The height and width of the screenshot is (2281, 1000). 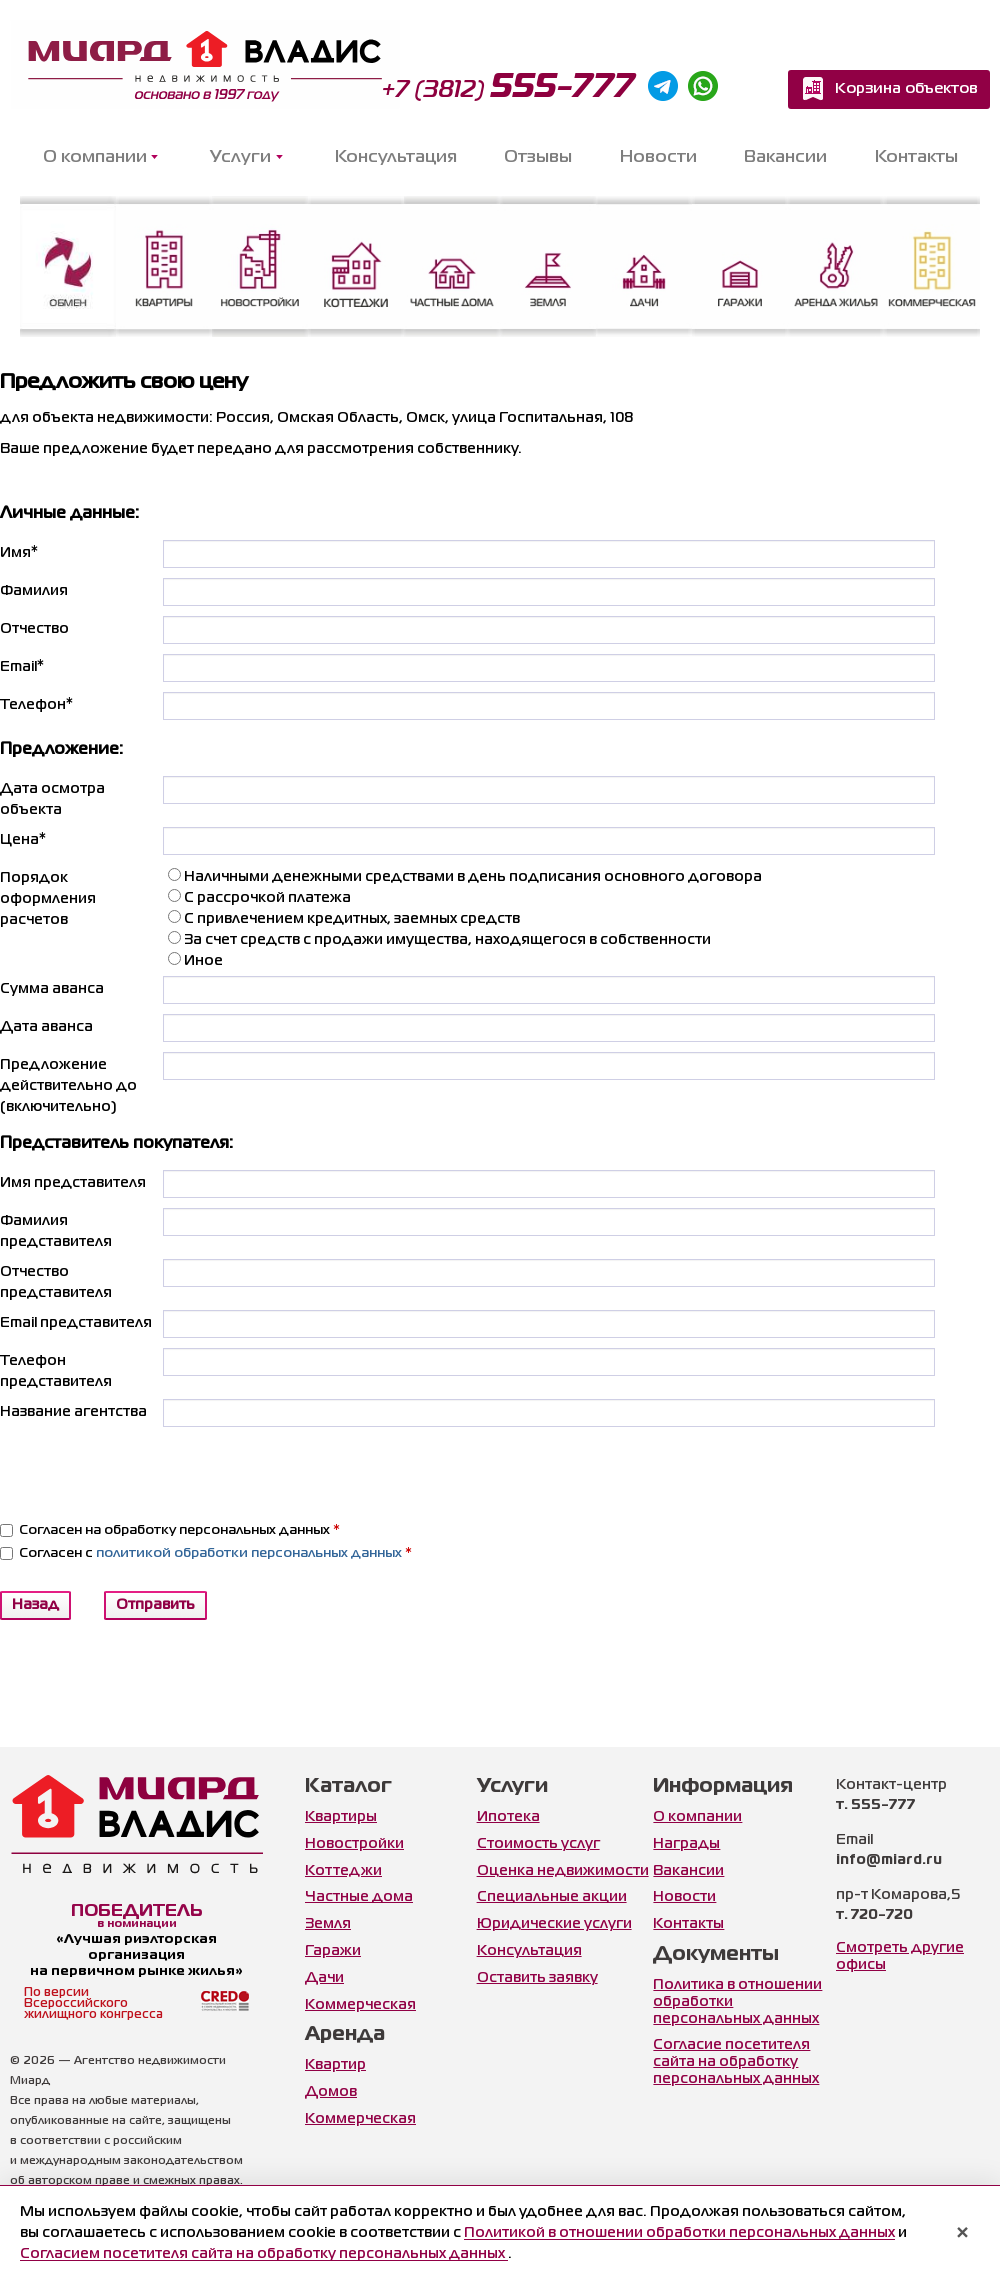 What do you see at coordinates (359, 1897) in the screenshot?
I see `Частные дома` at bounding box center [359, 1897].